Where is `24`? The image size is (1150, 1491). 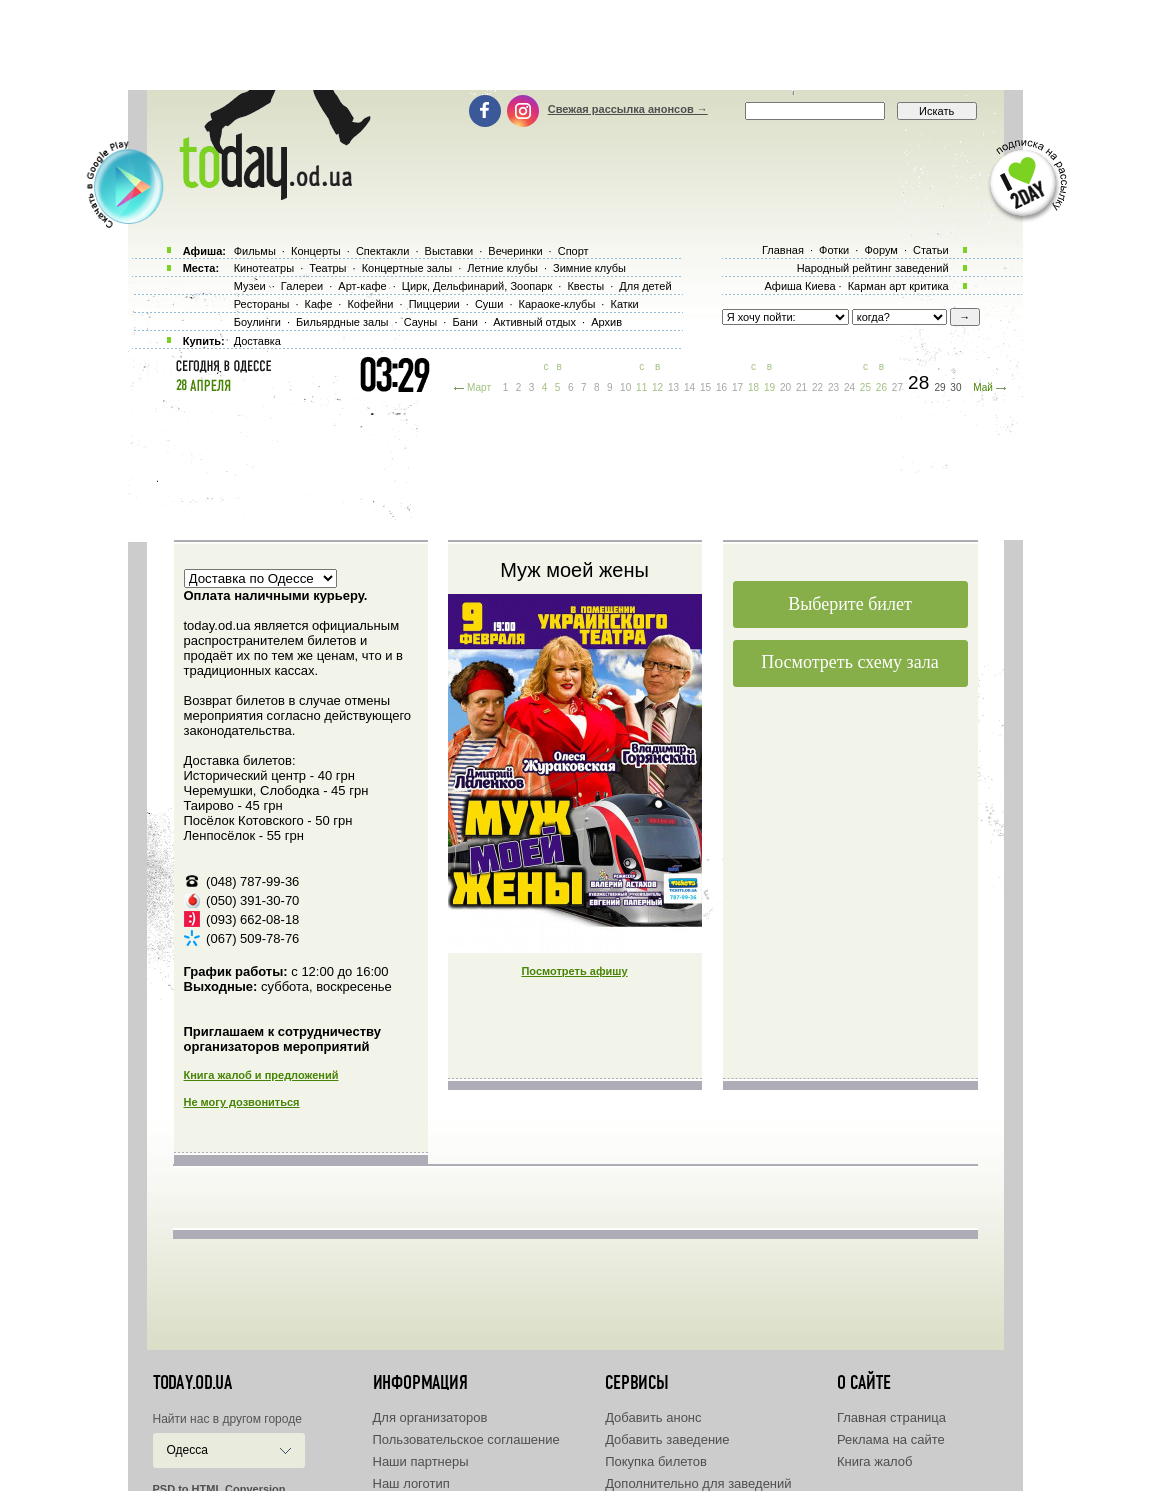
24 is located at coordinates (849, 387).